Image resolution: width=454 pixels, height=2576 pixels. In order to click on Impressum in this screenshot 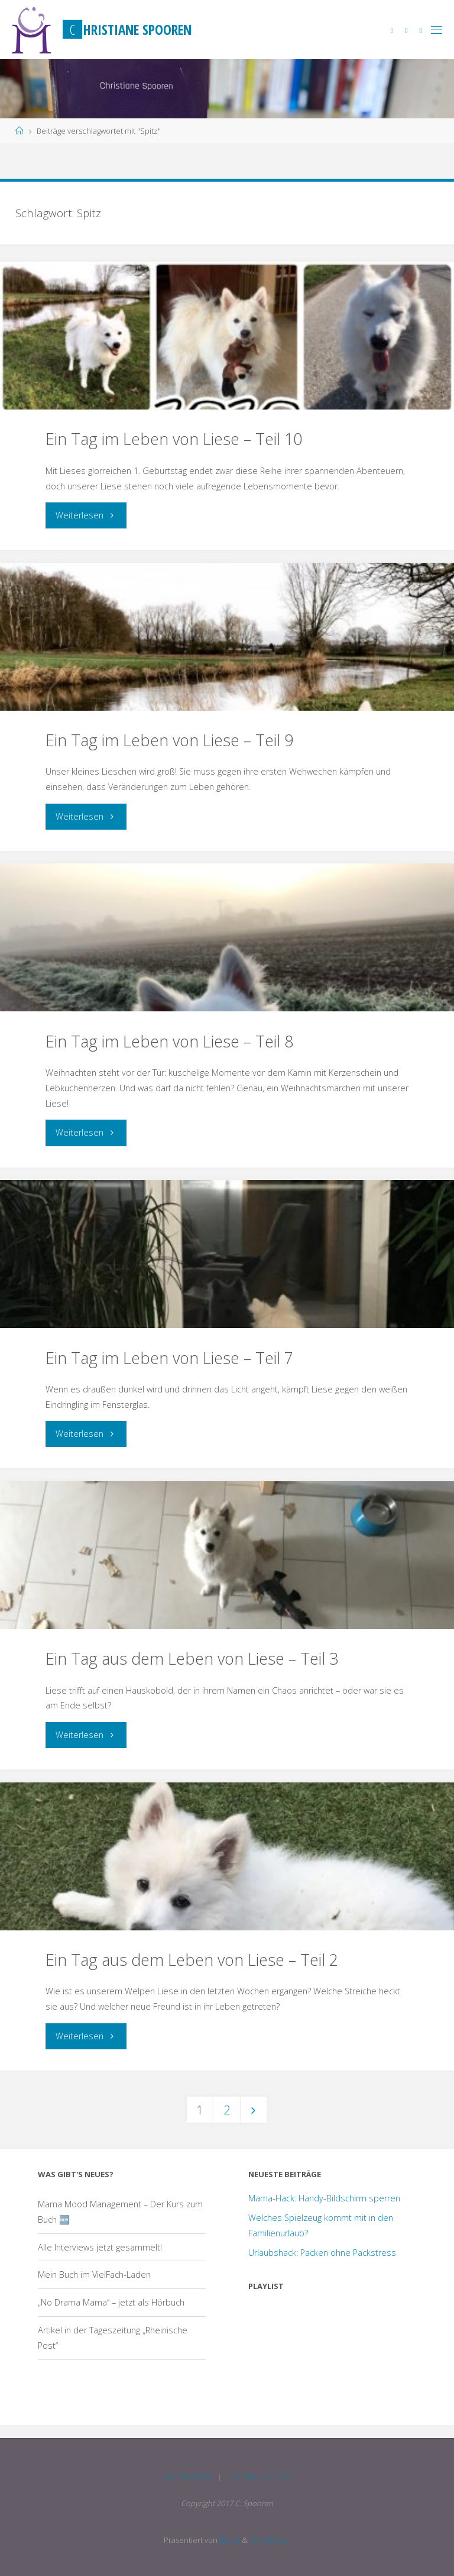, I will do `click(187, 2476)`.